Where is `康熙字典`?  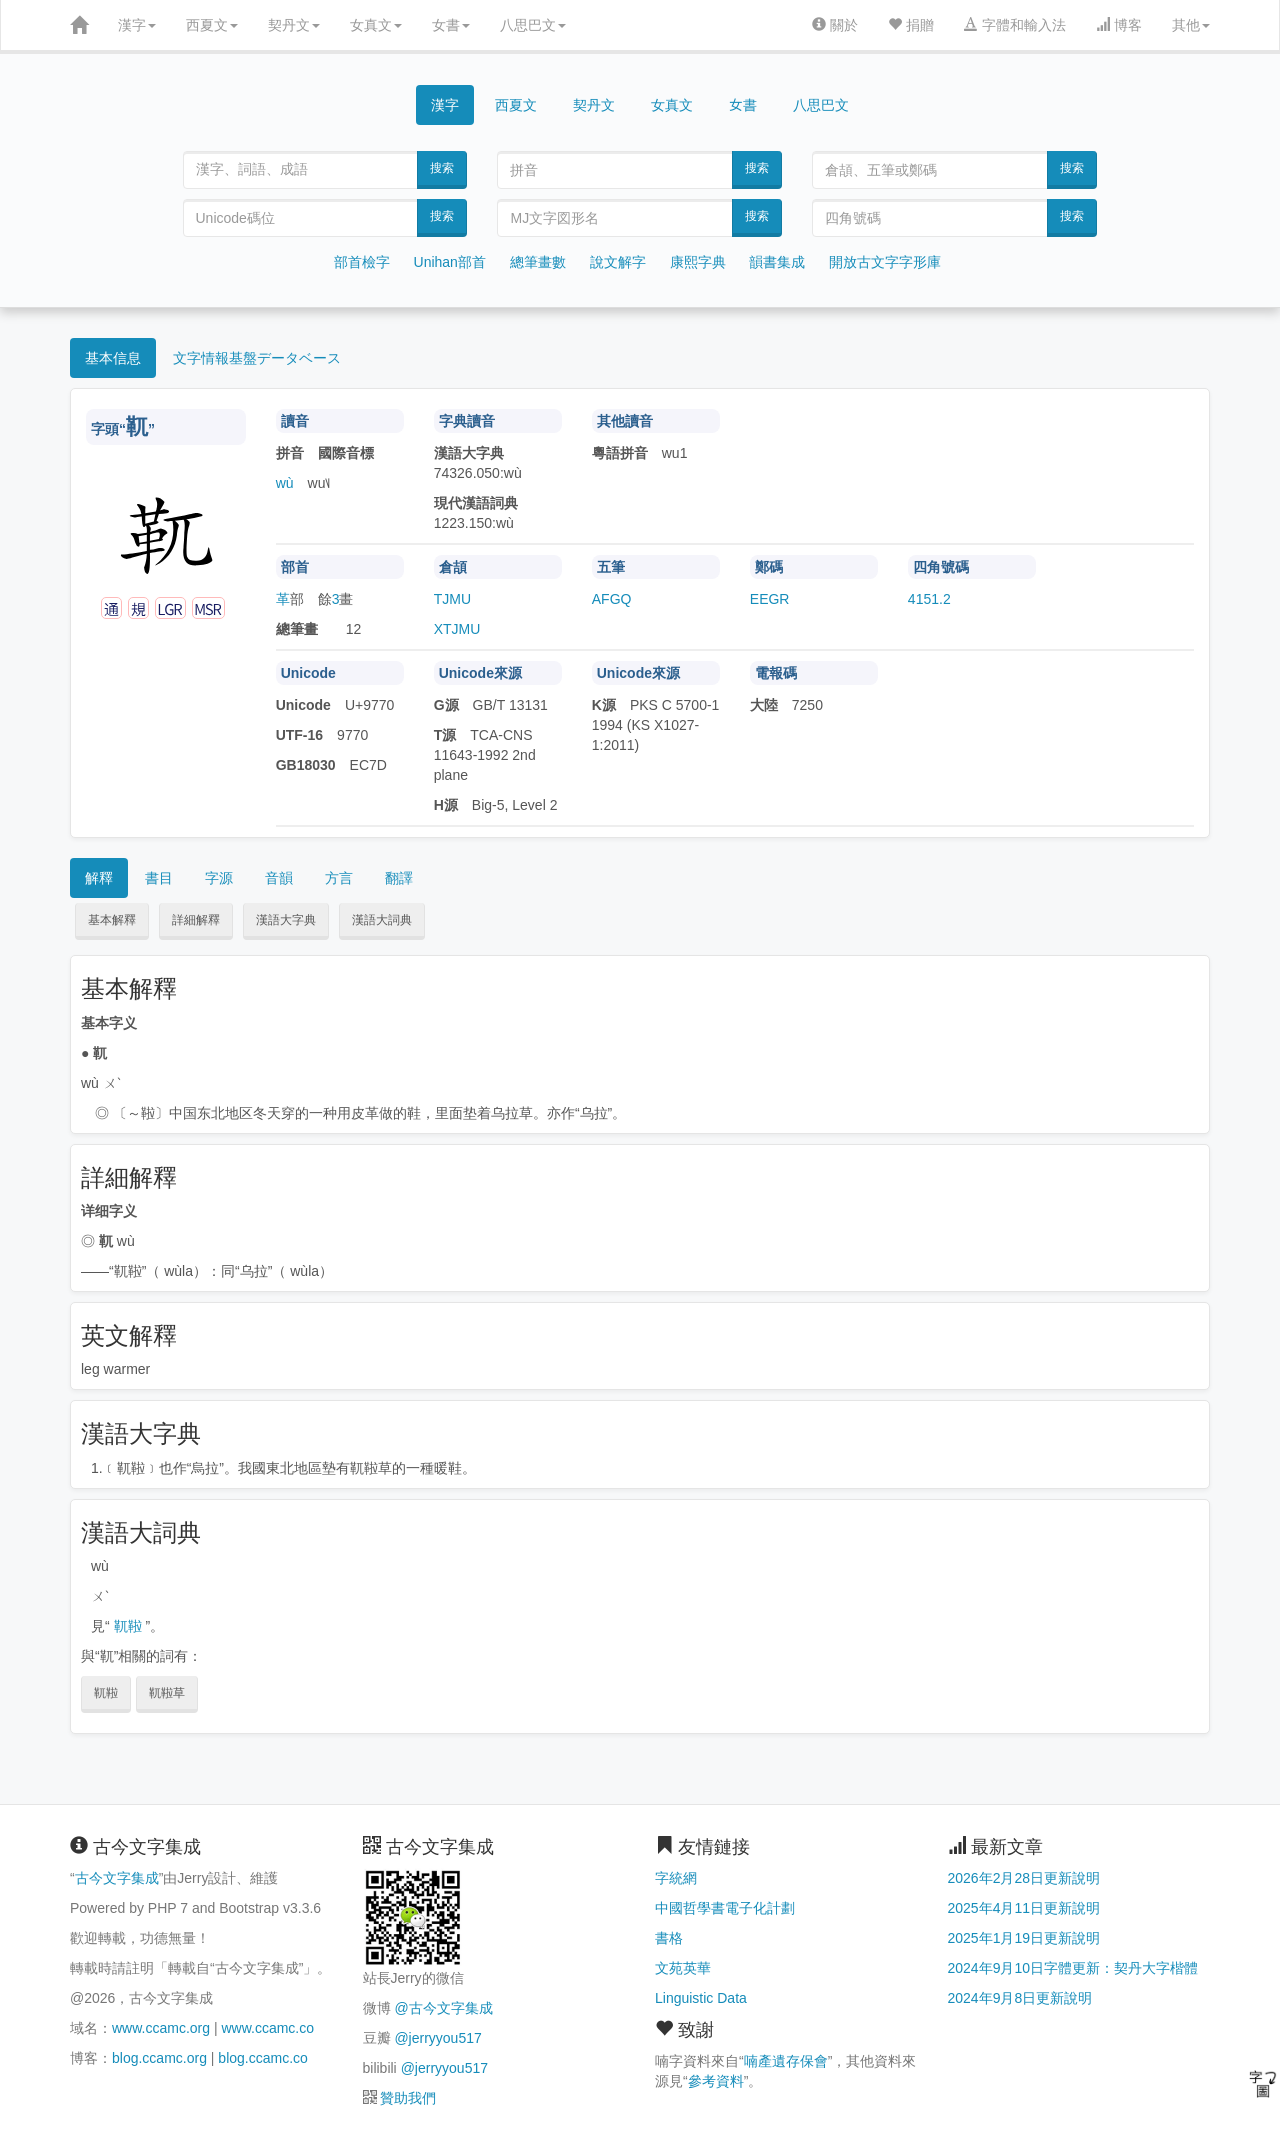
康熙字典 is located at coordinates (698, 262).